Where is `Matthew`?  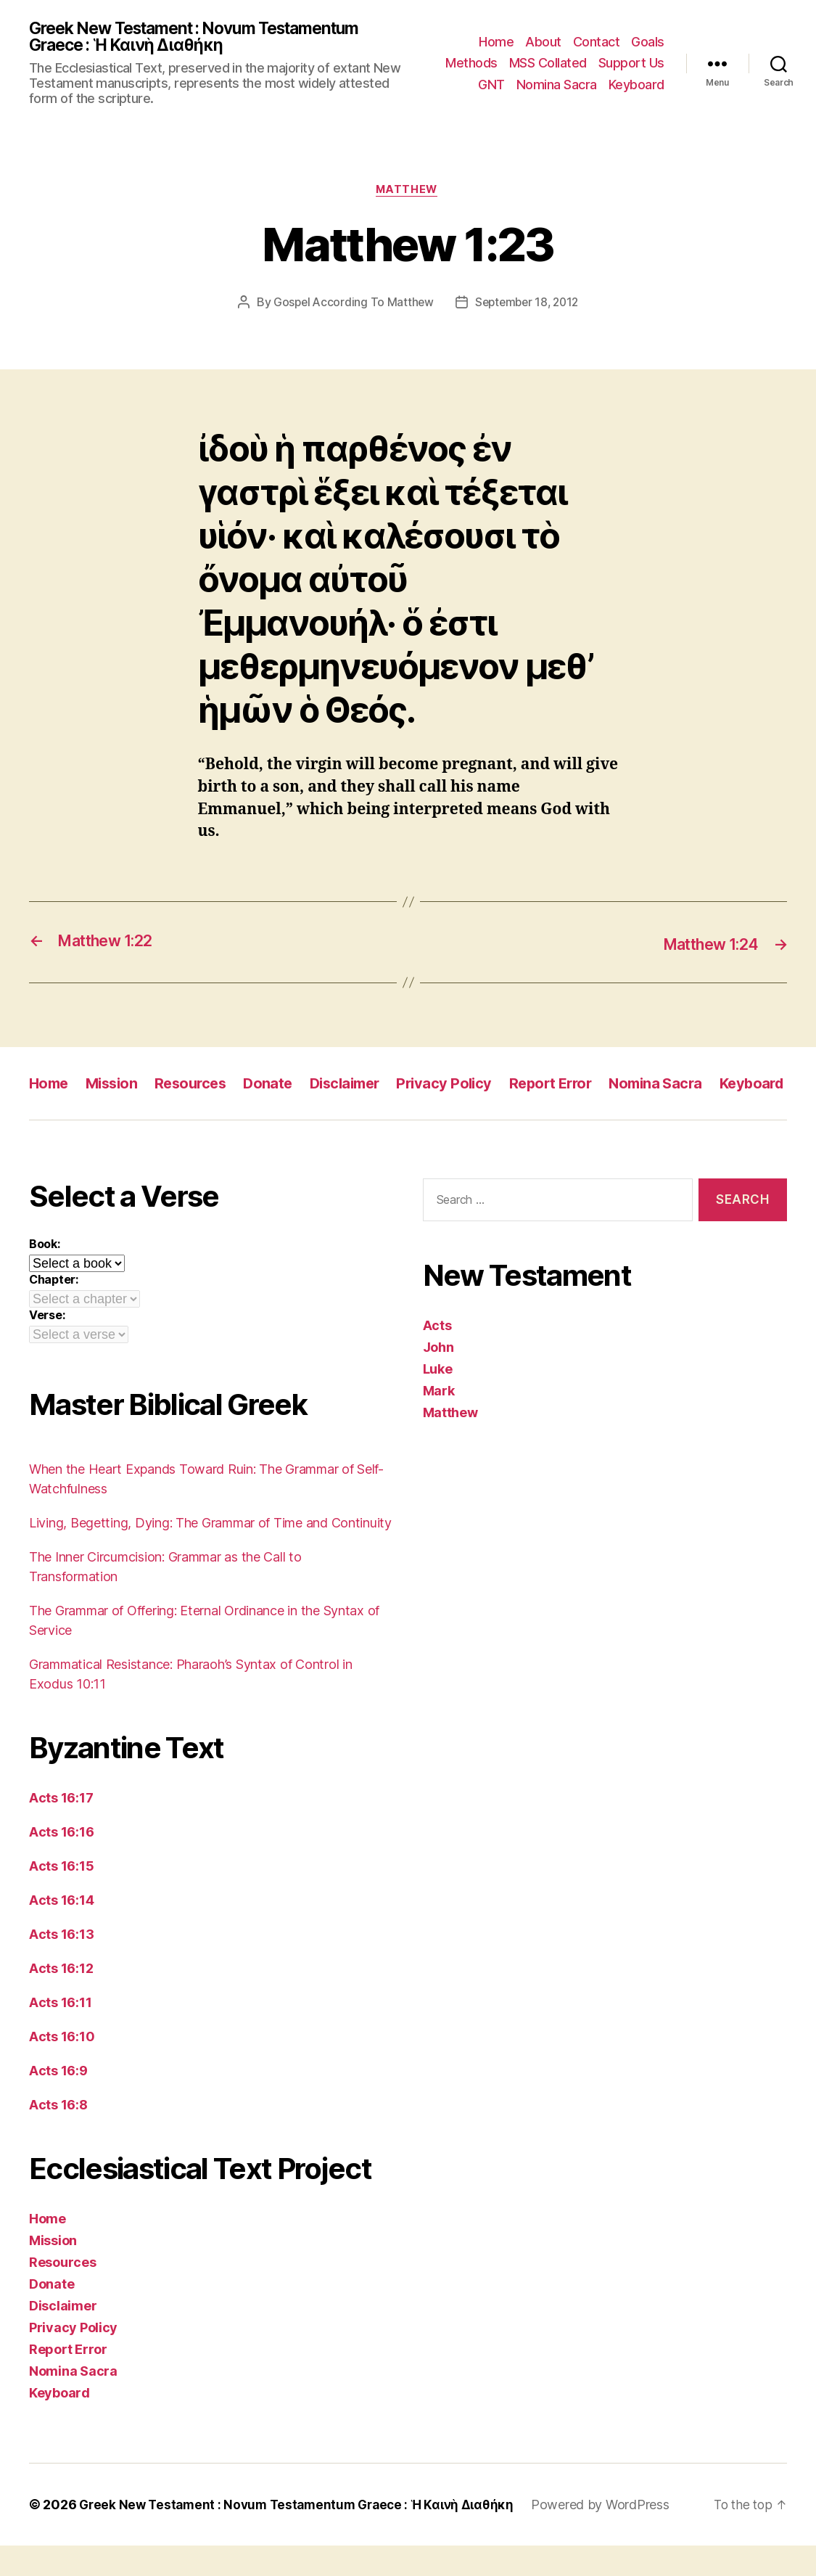 Matthew is located at coordinates (408, 193).